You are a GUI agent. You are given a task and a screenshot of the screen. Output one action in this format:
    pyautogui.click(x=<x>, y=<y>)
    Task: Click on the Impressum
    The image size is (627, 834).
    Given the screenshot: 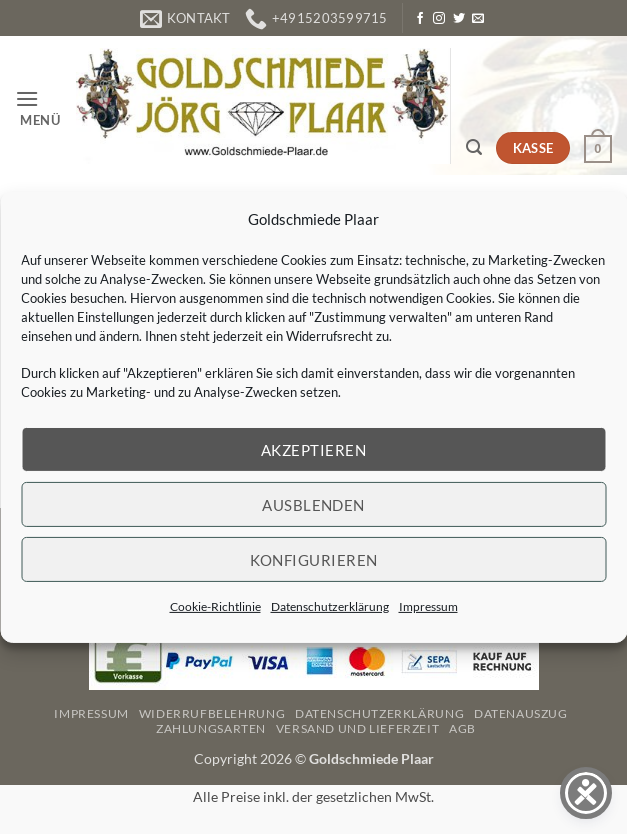 What is the action you would take?
    pyautogui.click(x=428, y=606)
    